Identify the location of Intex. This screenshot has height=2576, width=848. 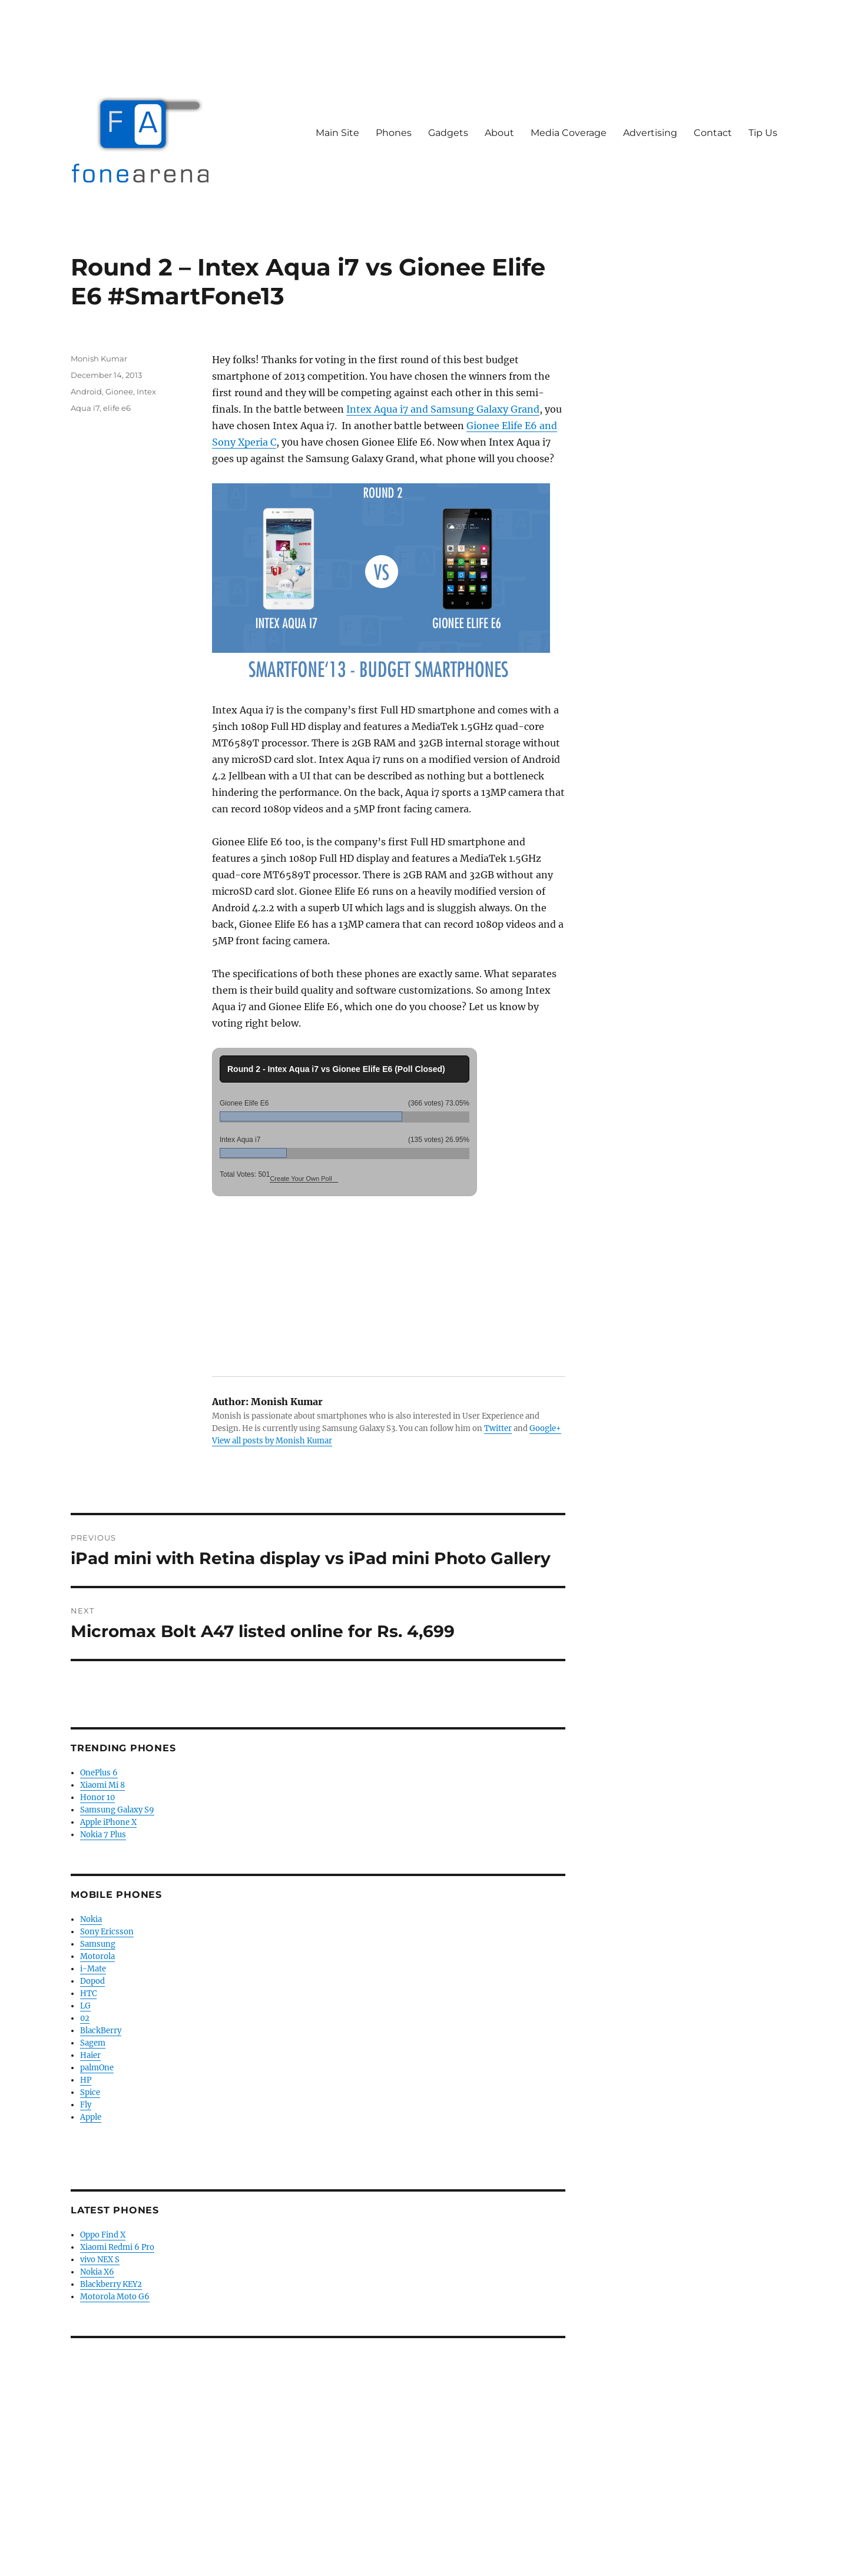
(146, 391).